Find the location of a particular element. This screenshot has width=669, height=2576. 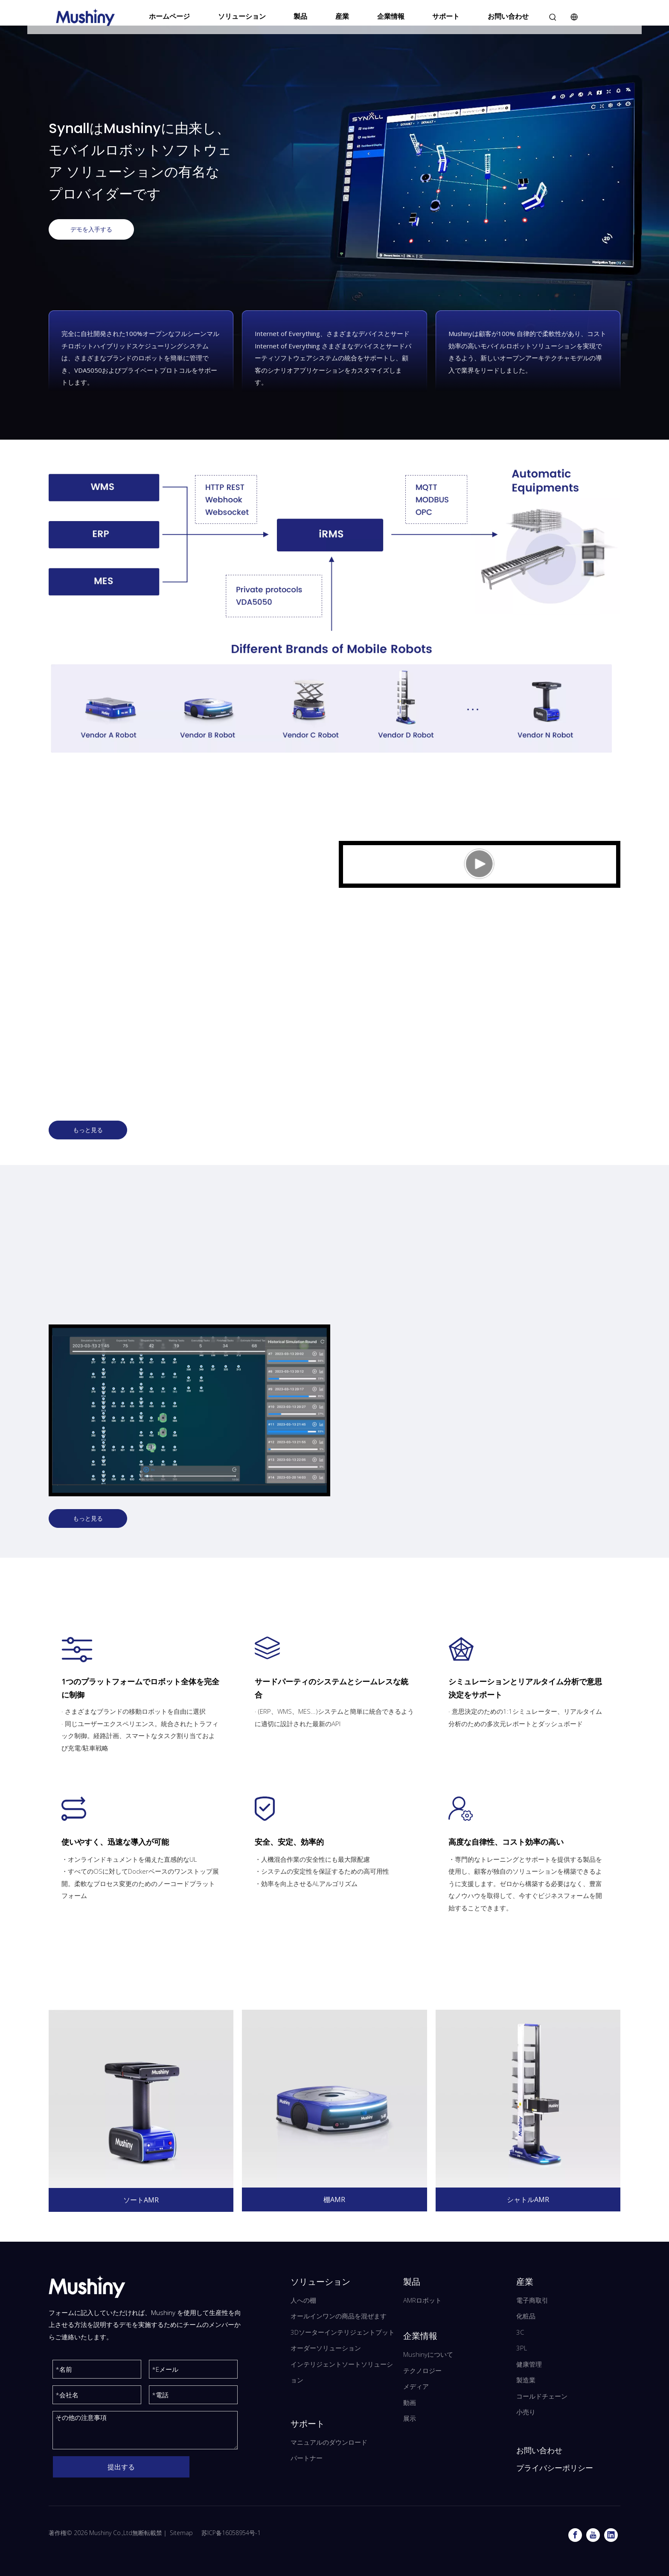

ソートAMR is located at coordinates (141, 2200).